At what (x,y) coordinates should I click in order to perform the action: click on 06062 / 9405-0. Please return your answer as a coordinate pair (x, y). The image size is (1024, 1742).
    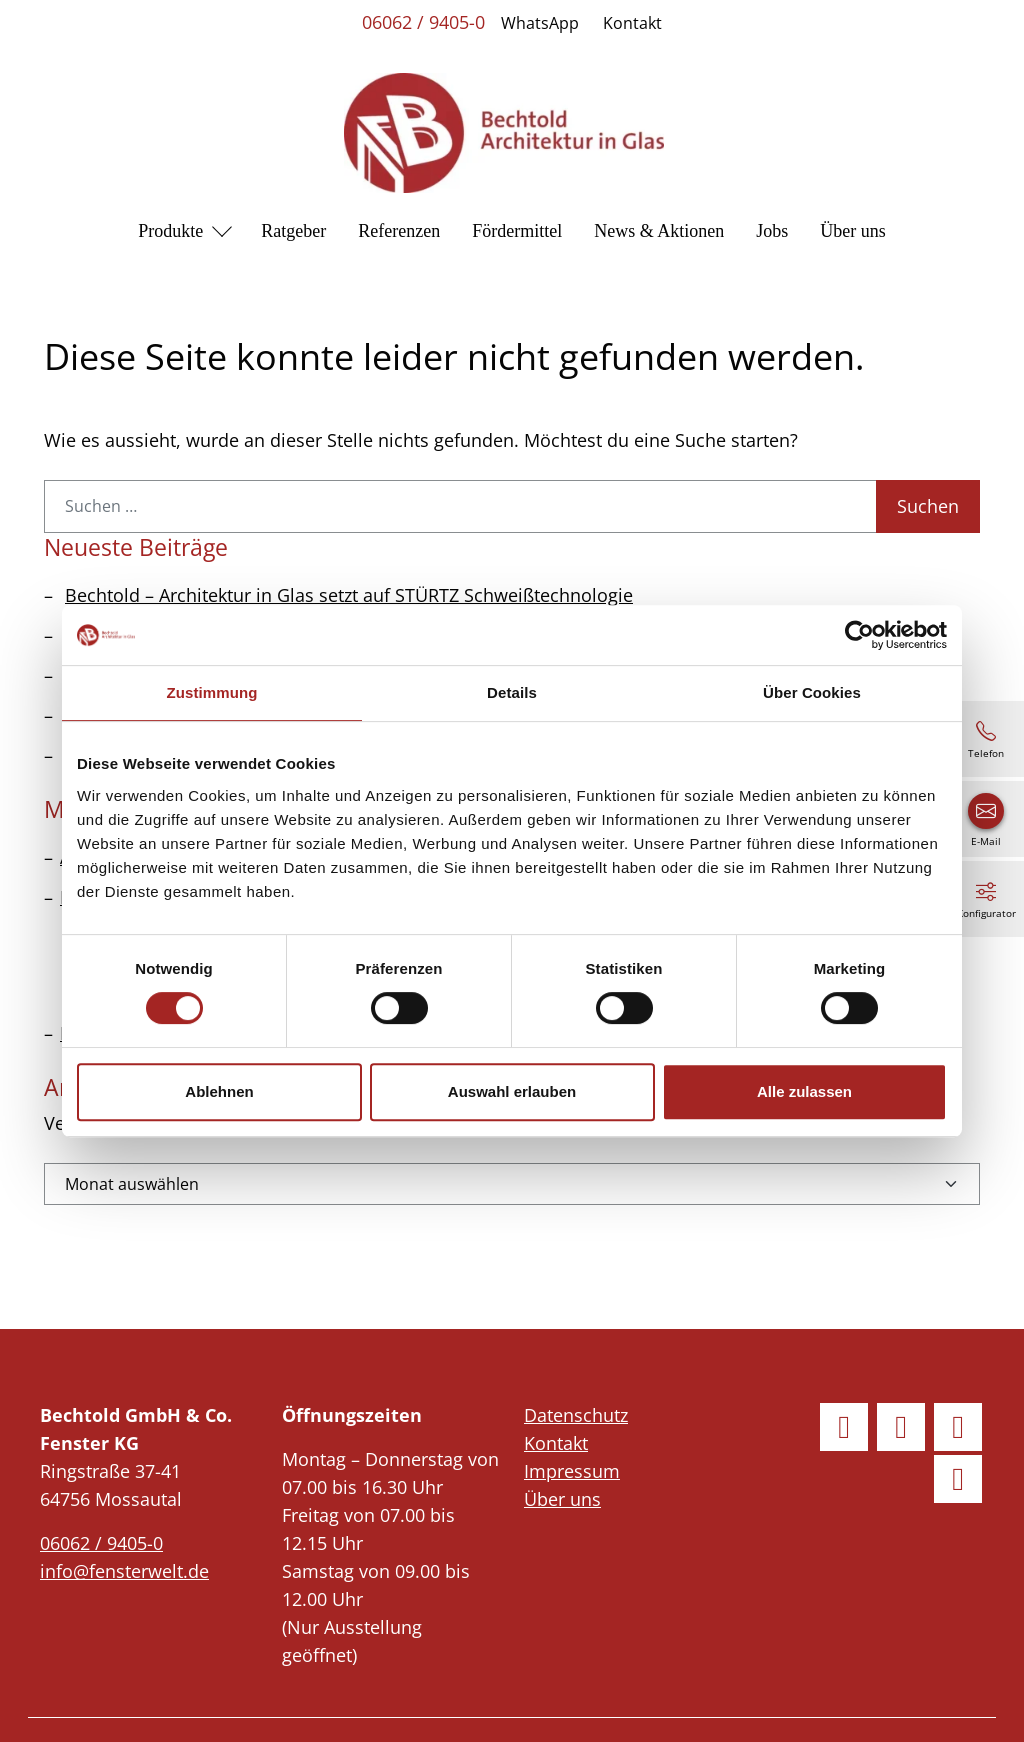
    Looking at the image, I should click on (423, 22).